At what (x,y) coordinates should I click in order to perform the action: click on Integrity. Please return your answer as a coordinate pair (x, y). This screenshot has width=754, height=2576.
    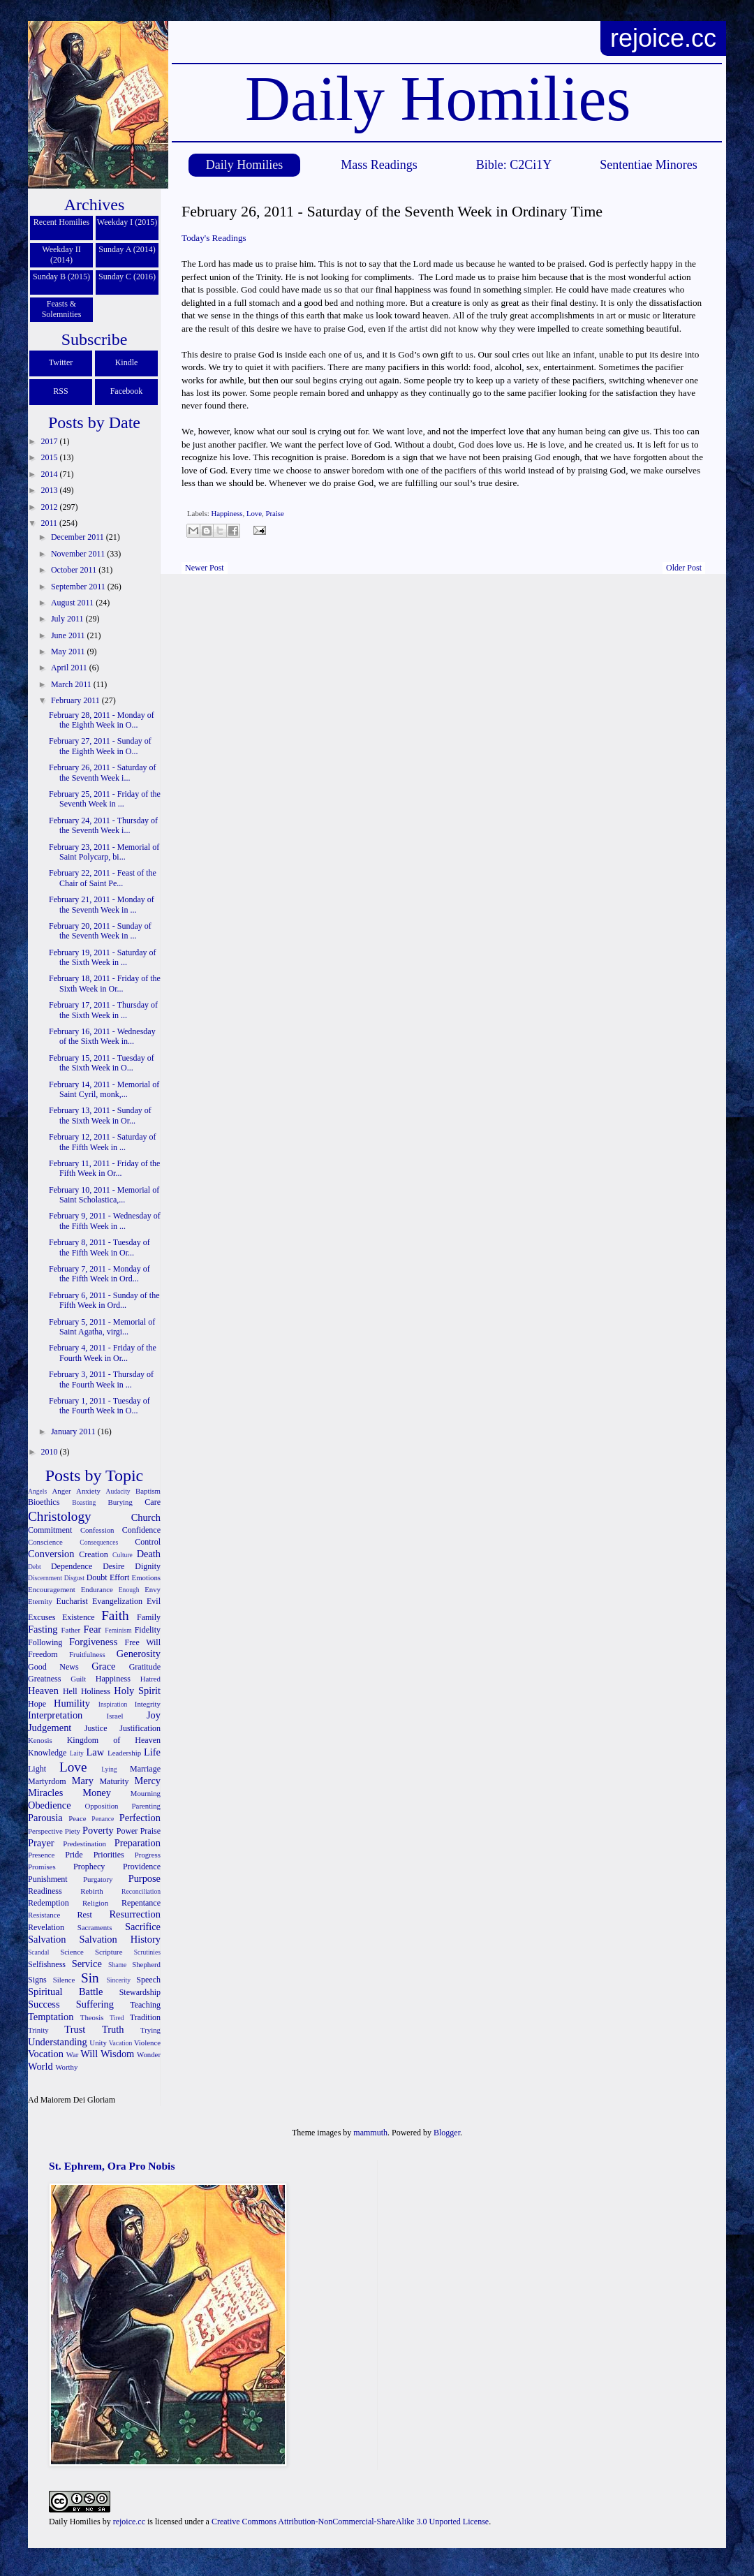
    Looking at the image, I should click on (148, 1704).